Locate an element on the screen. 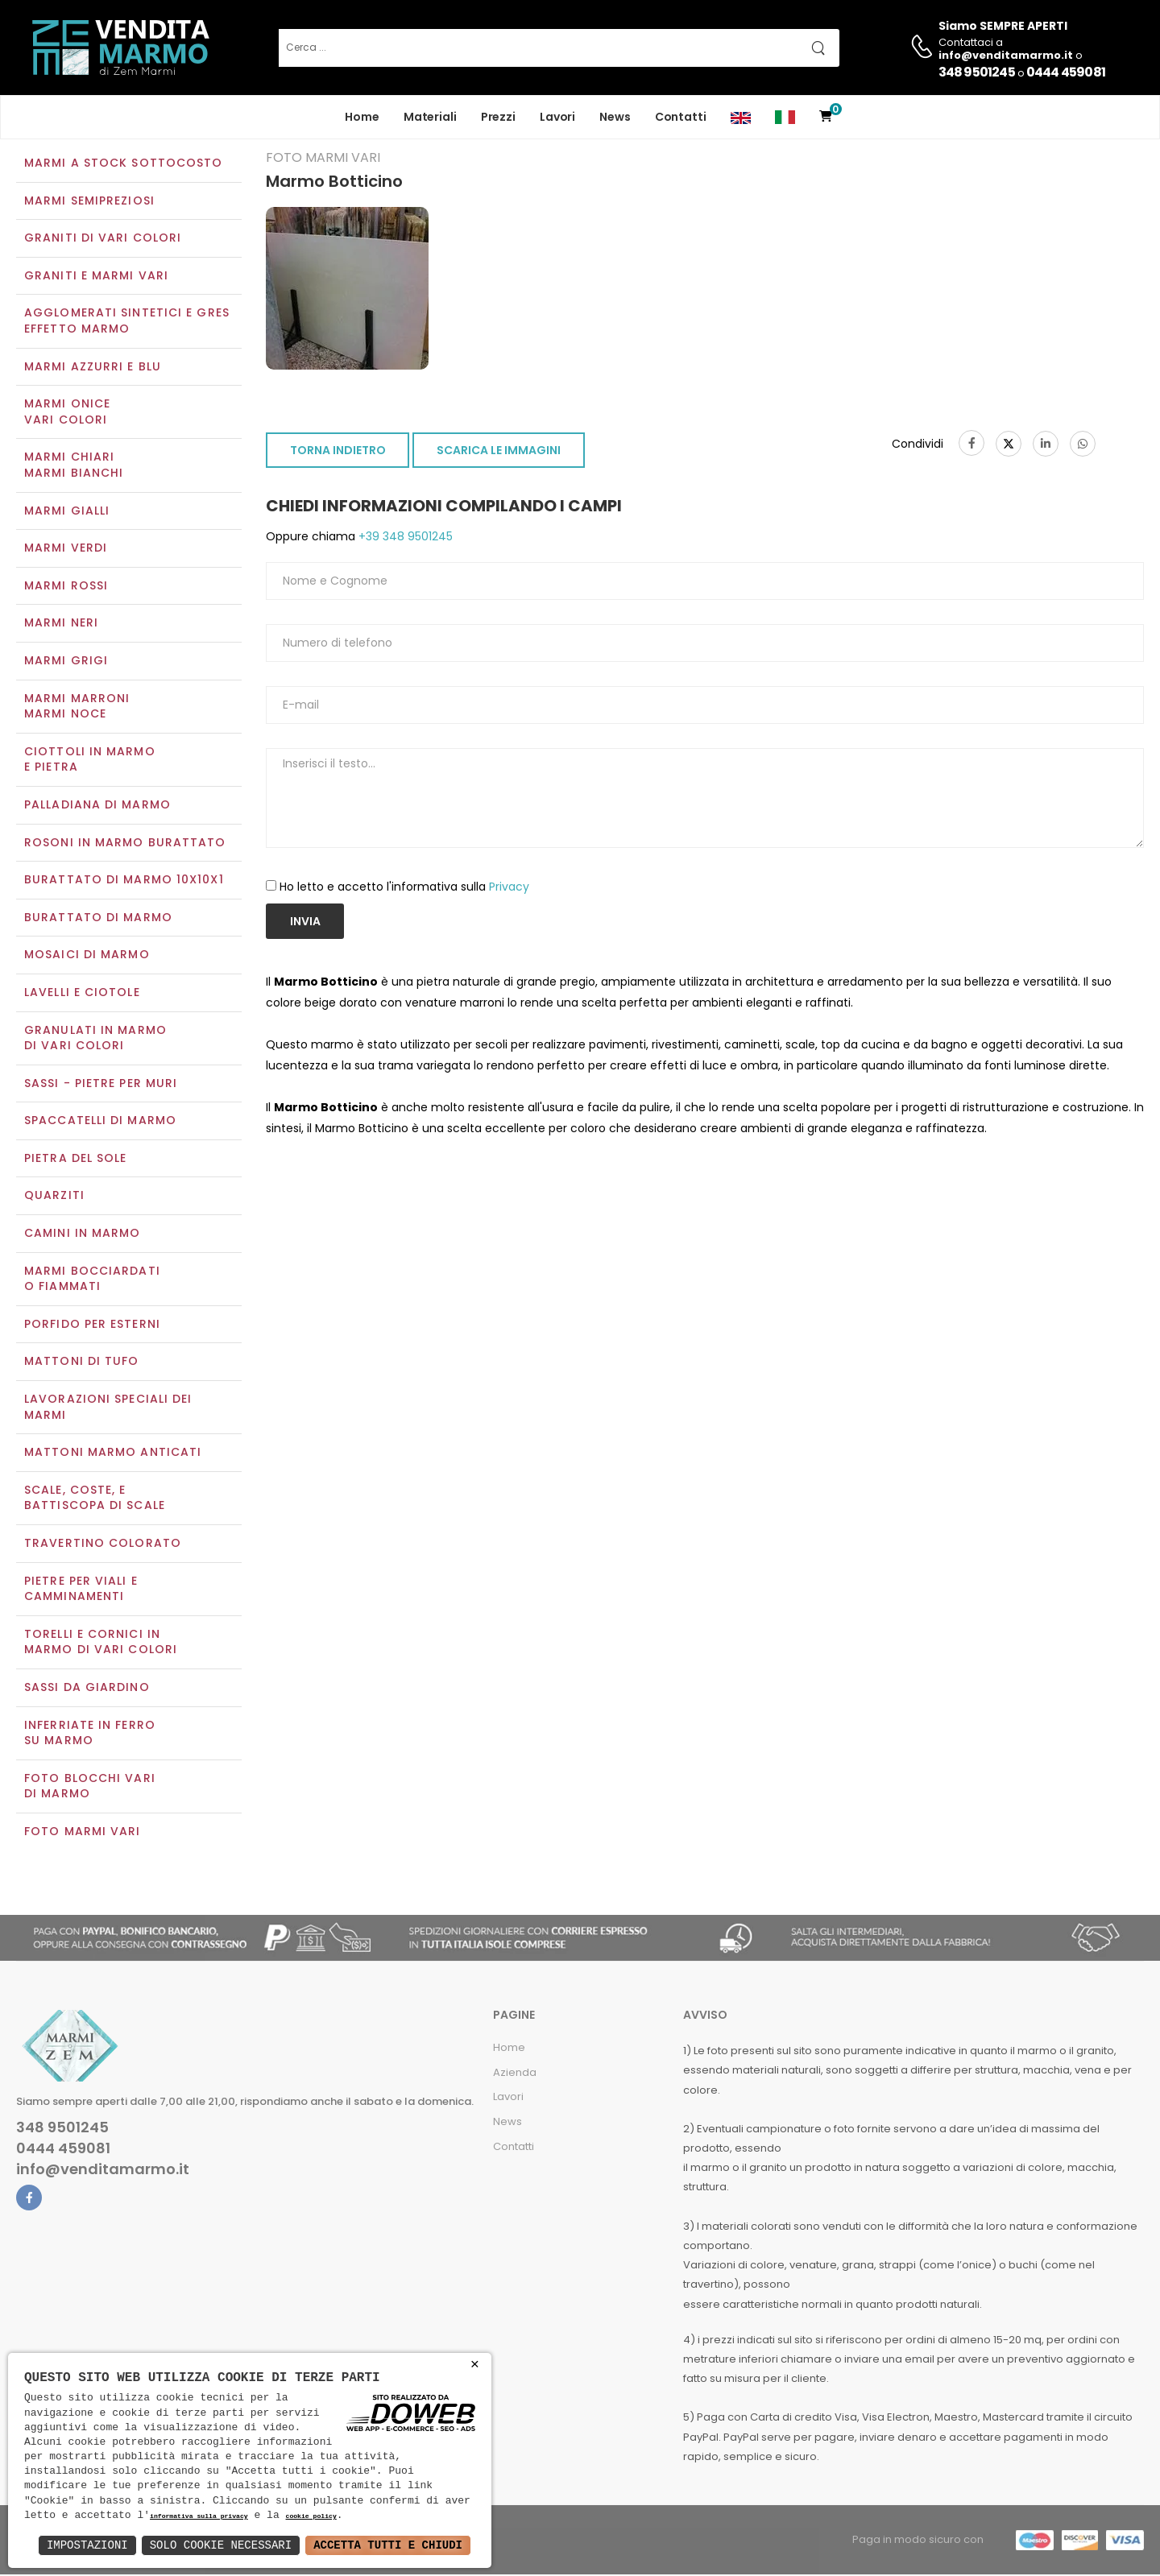 This screenshot has width=1160, height=2576. informativa sulla privacy is located at coordinates (199, 2516).